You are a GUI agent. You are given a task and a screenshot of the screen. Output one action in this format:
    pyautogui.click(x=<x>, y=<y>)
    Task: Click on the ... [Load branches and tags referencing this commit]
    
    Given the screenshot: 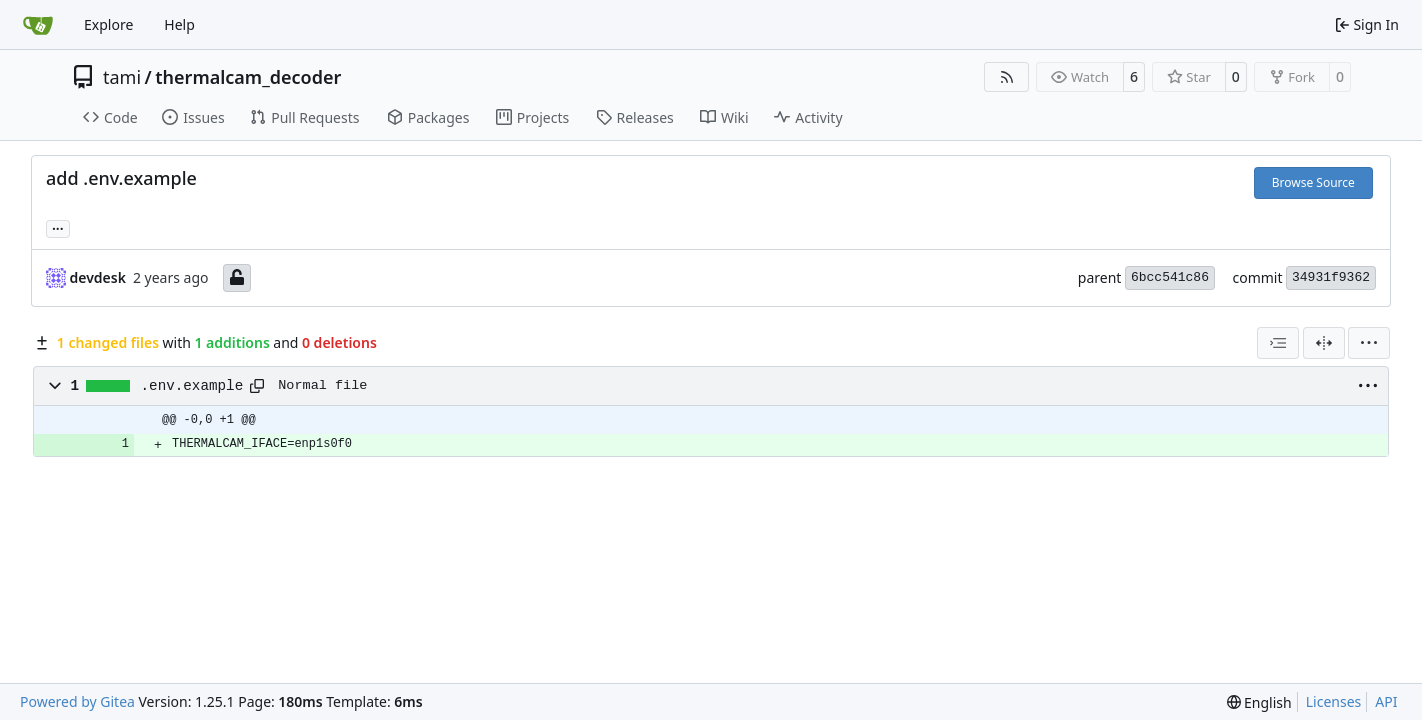 What is the action you would take?
    pyautogui.click(x=58, y=227)
    